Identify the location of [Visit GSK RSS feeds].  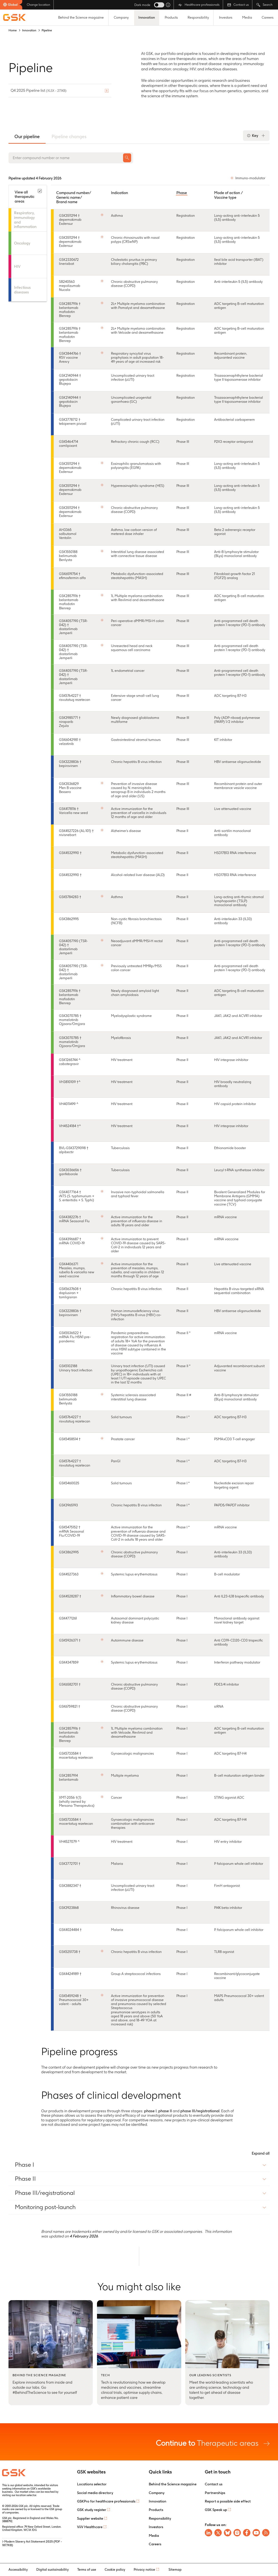
(266, 2532).